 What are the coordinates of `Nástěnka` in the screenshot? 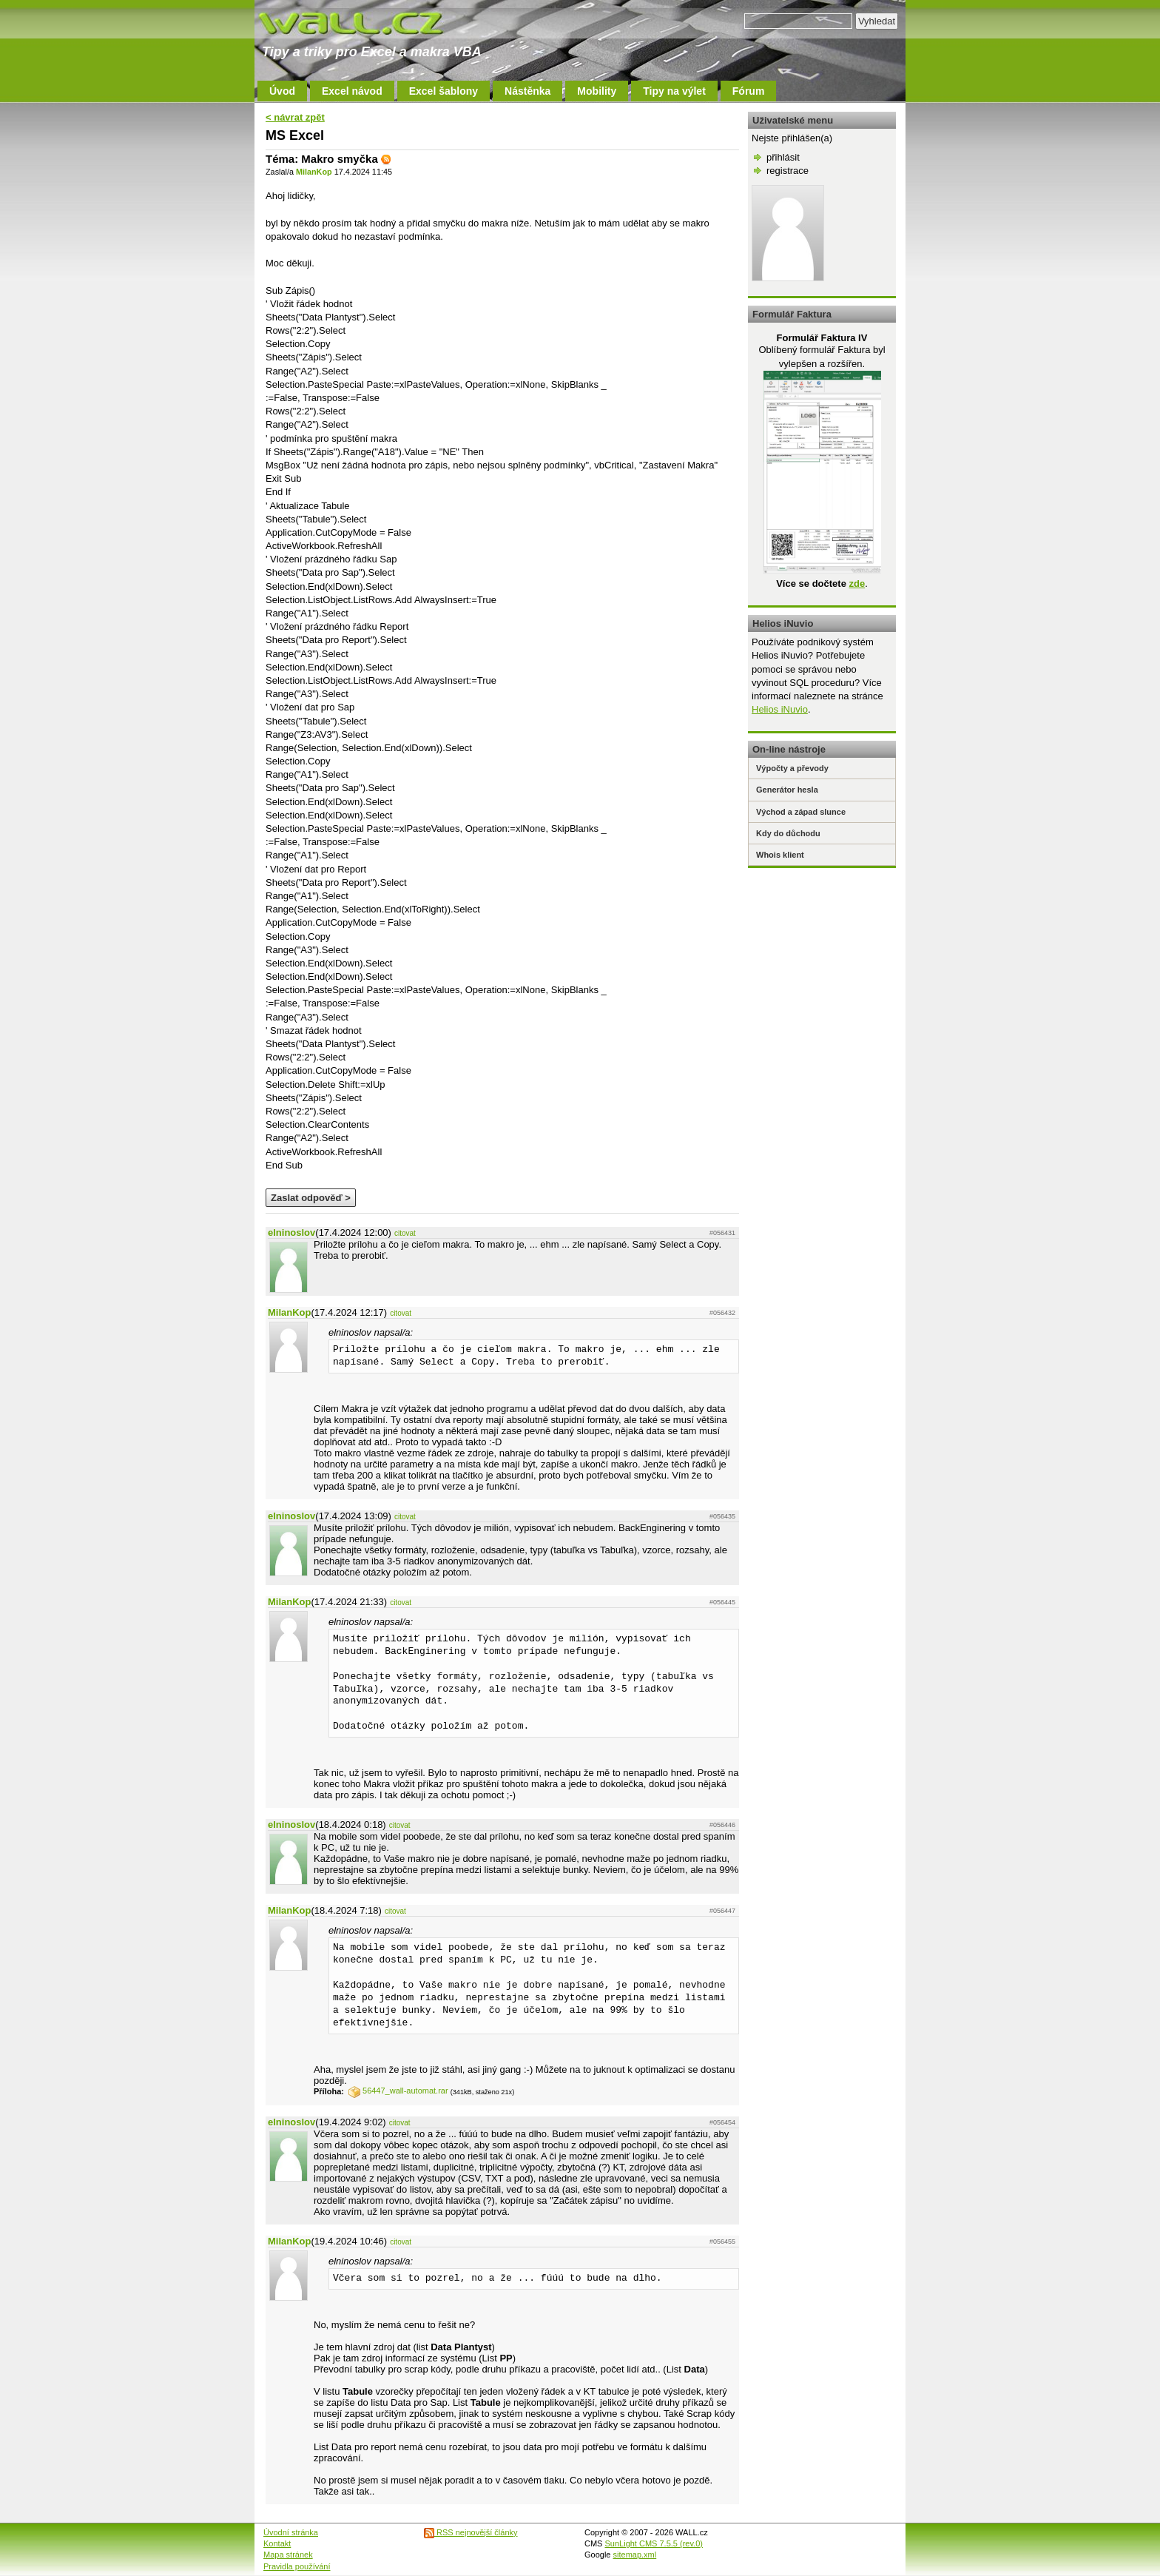 It's located at (527, 91).